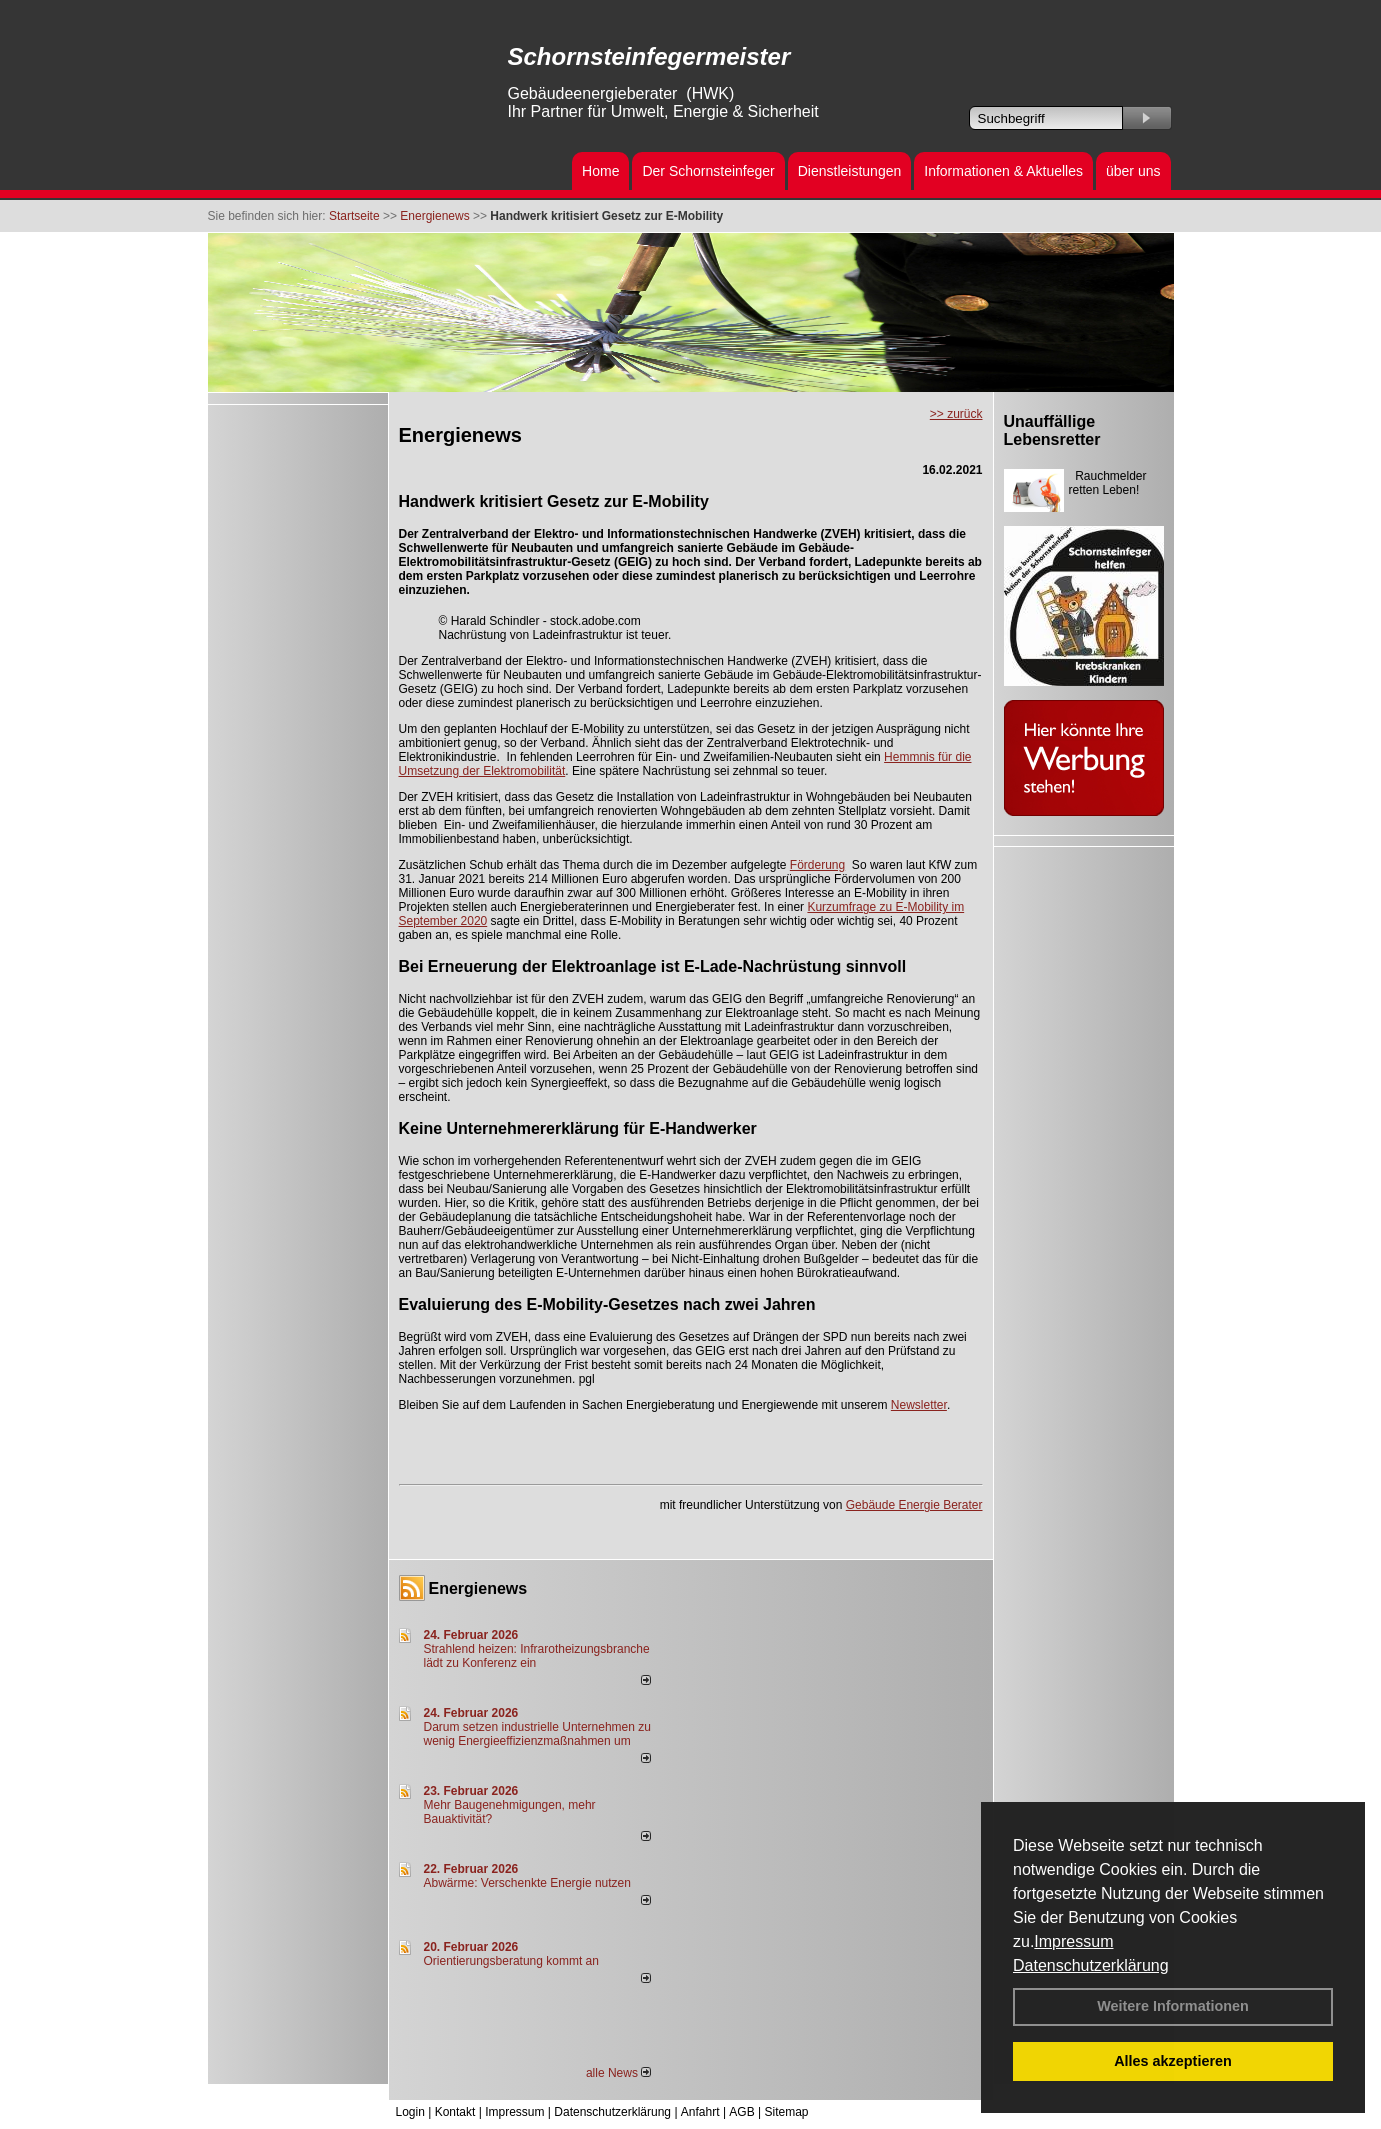 The width and height of the screenshot is (1381, 2129). Describe the element at coordinates (700, 2112) in the screenshot. I see `Anfahrt` at that location.